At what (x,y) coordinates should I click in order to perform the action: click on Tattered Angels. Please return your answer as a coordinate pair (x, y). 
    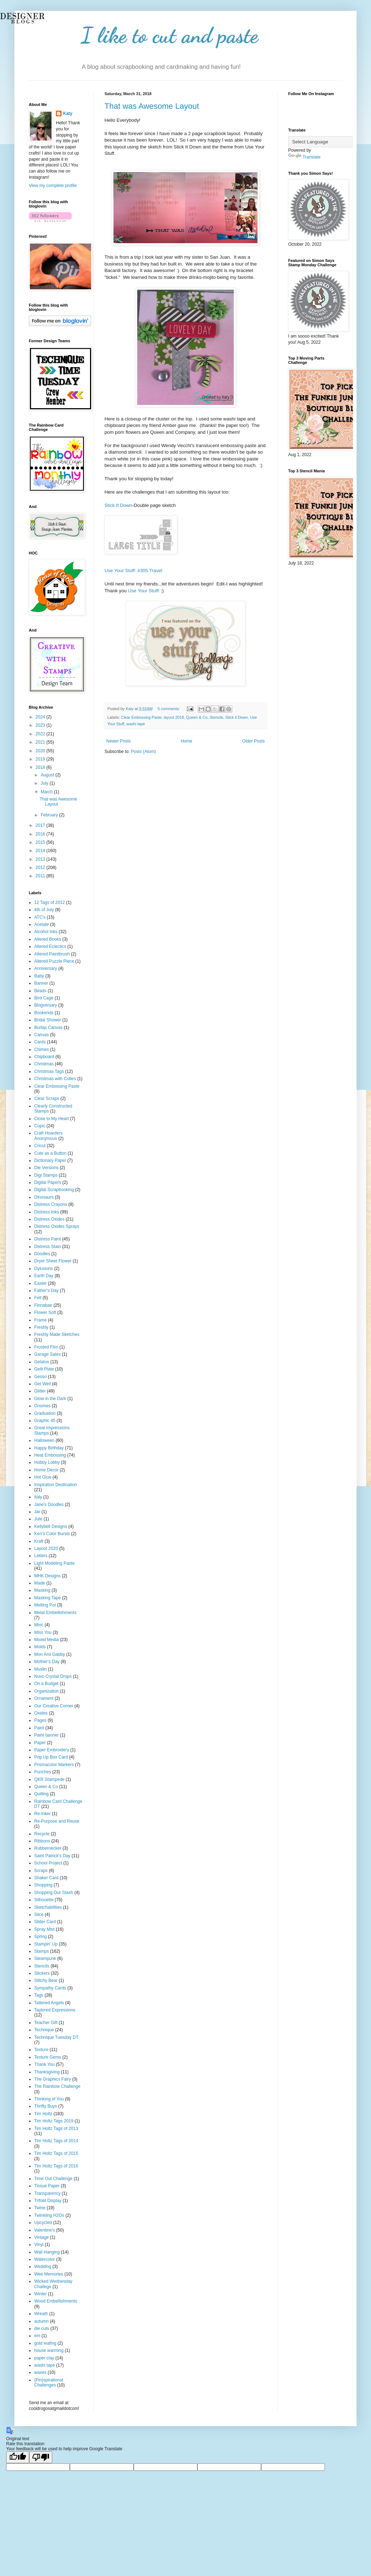
    Looking at the image, I should click on (49, 2002).